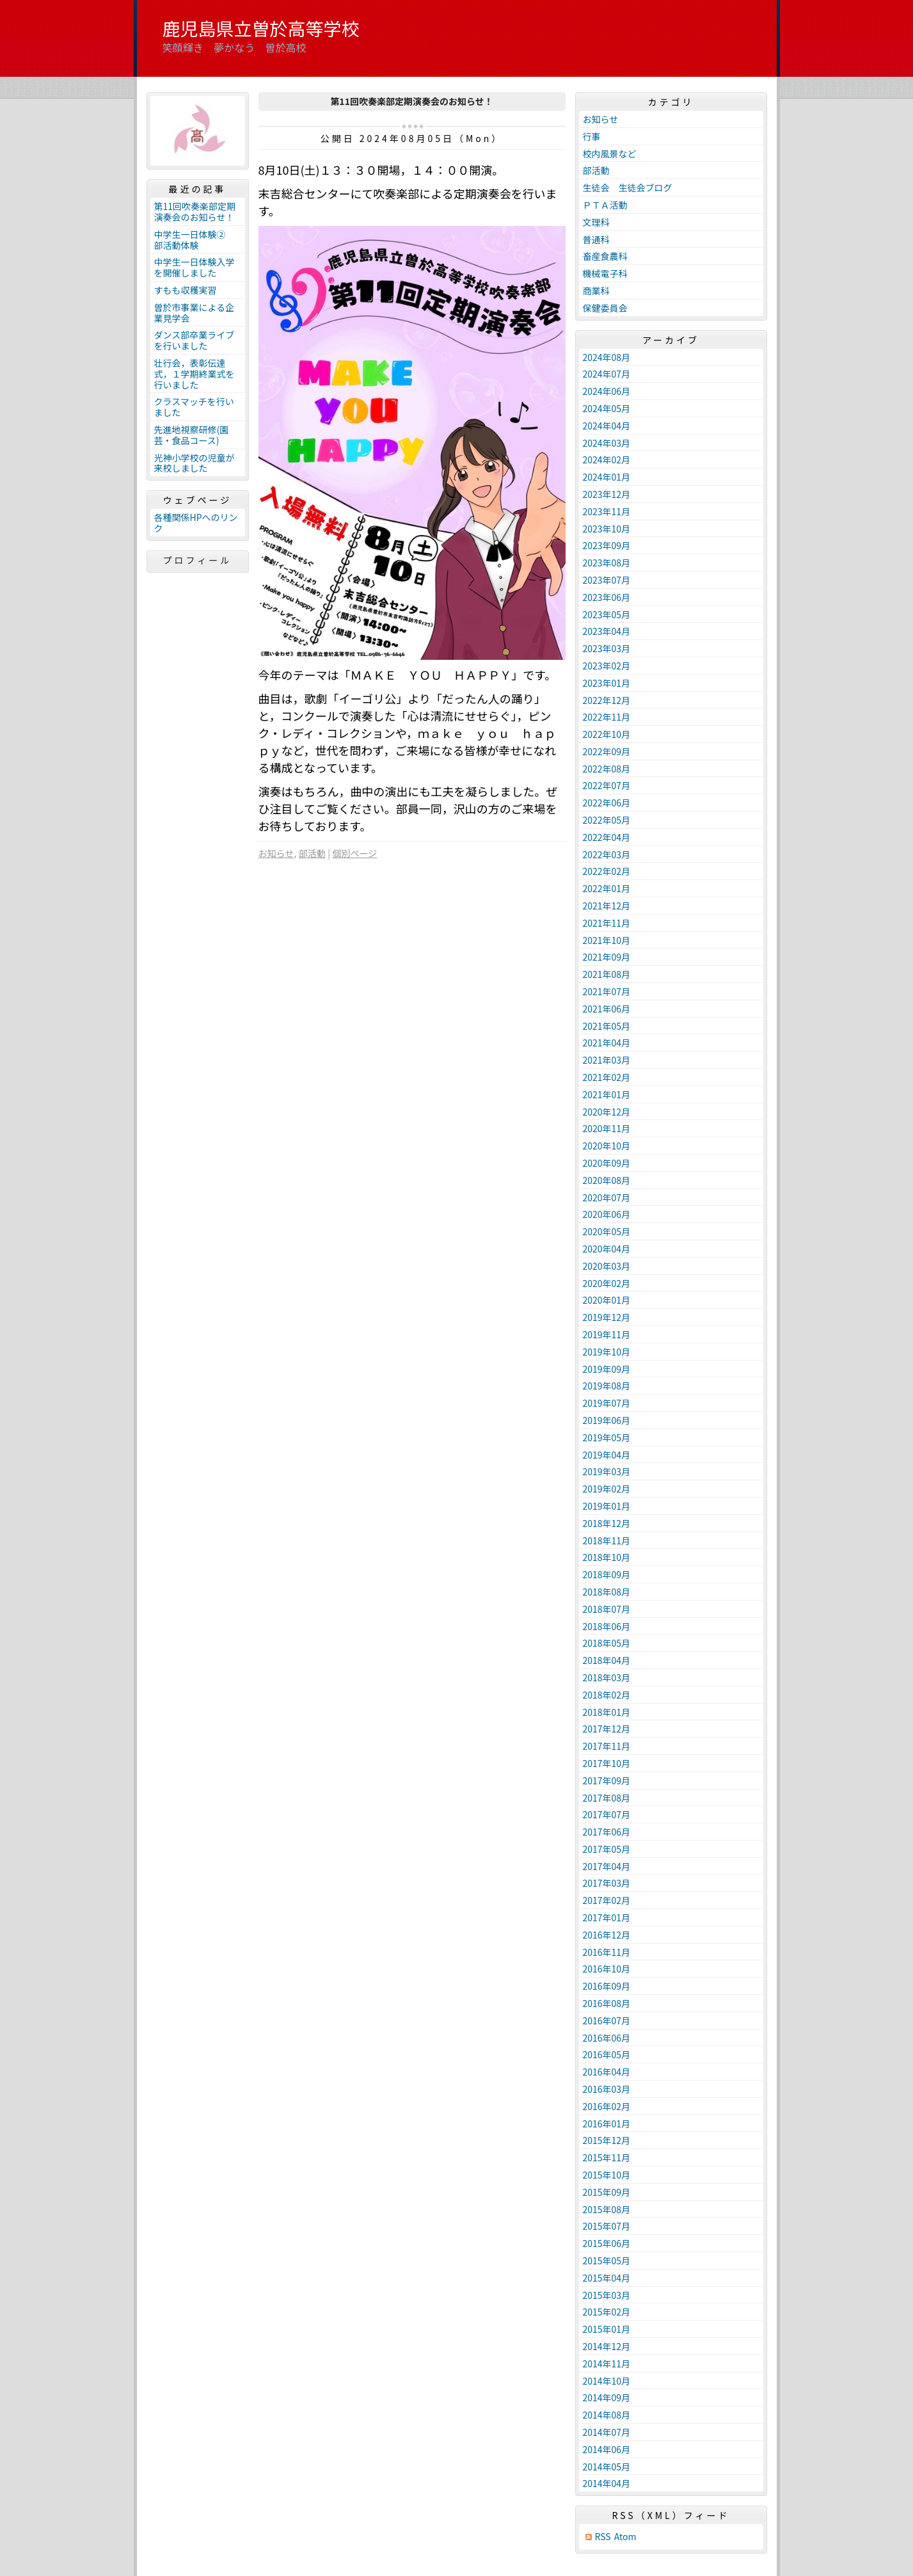  What do you see at coordinates (607, 2380) in the screenshot?
I see `2014年10月` at bounding box center [607, 2380].